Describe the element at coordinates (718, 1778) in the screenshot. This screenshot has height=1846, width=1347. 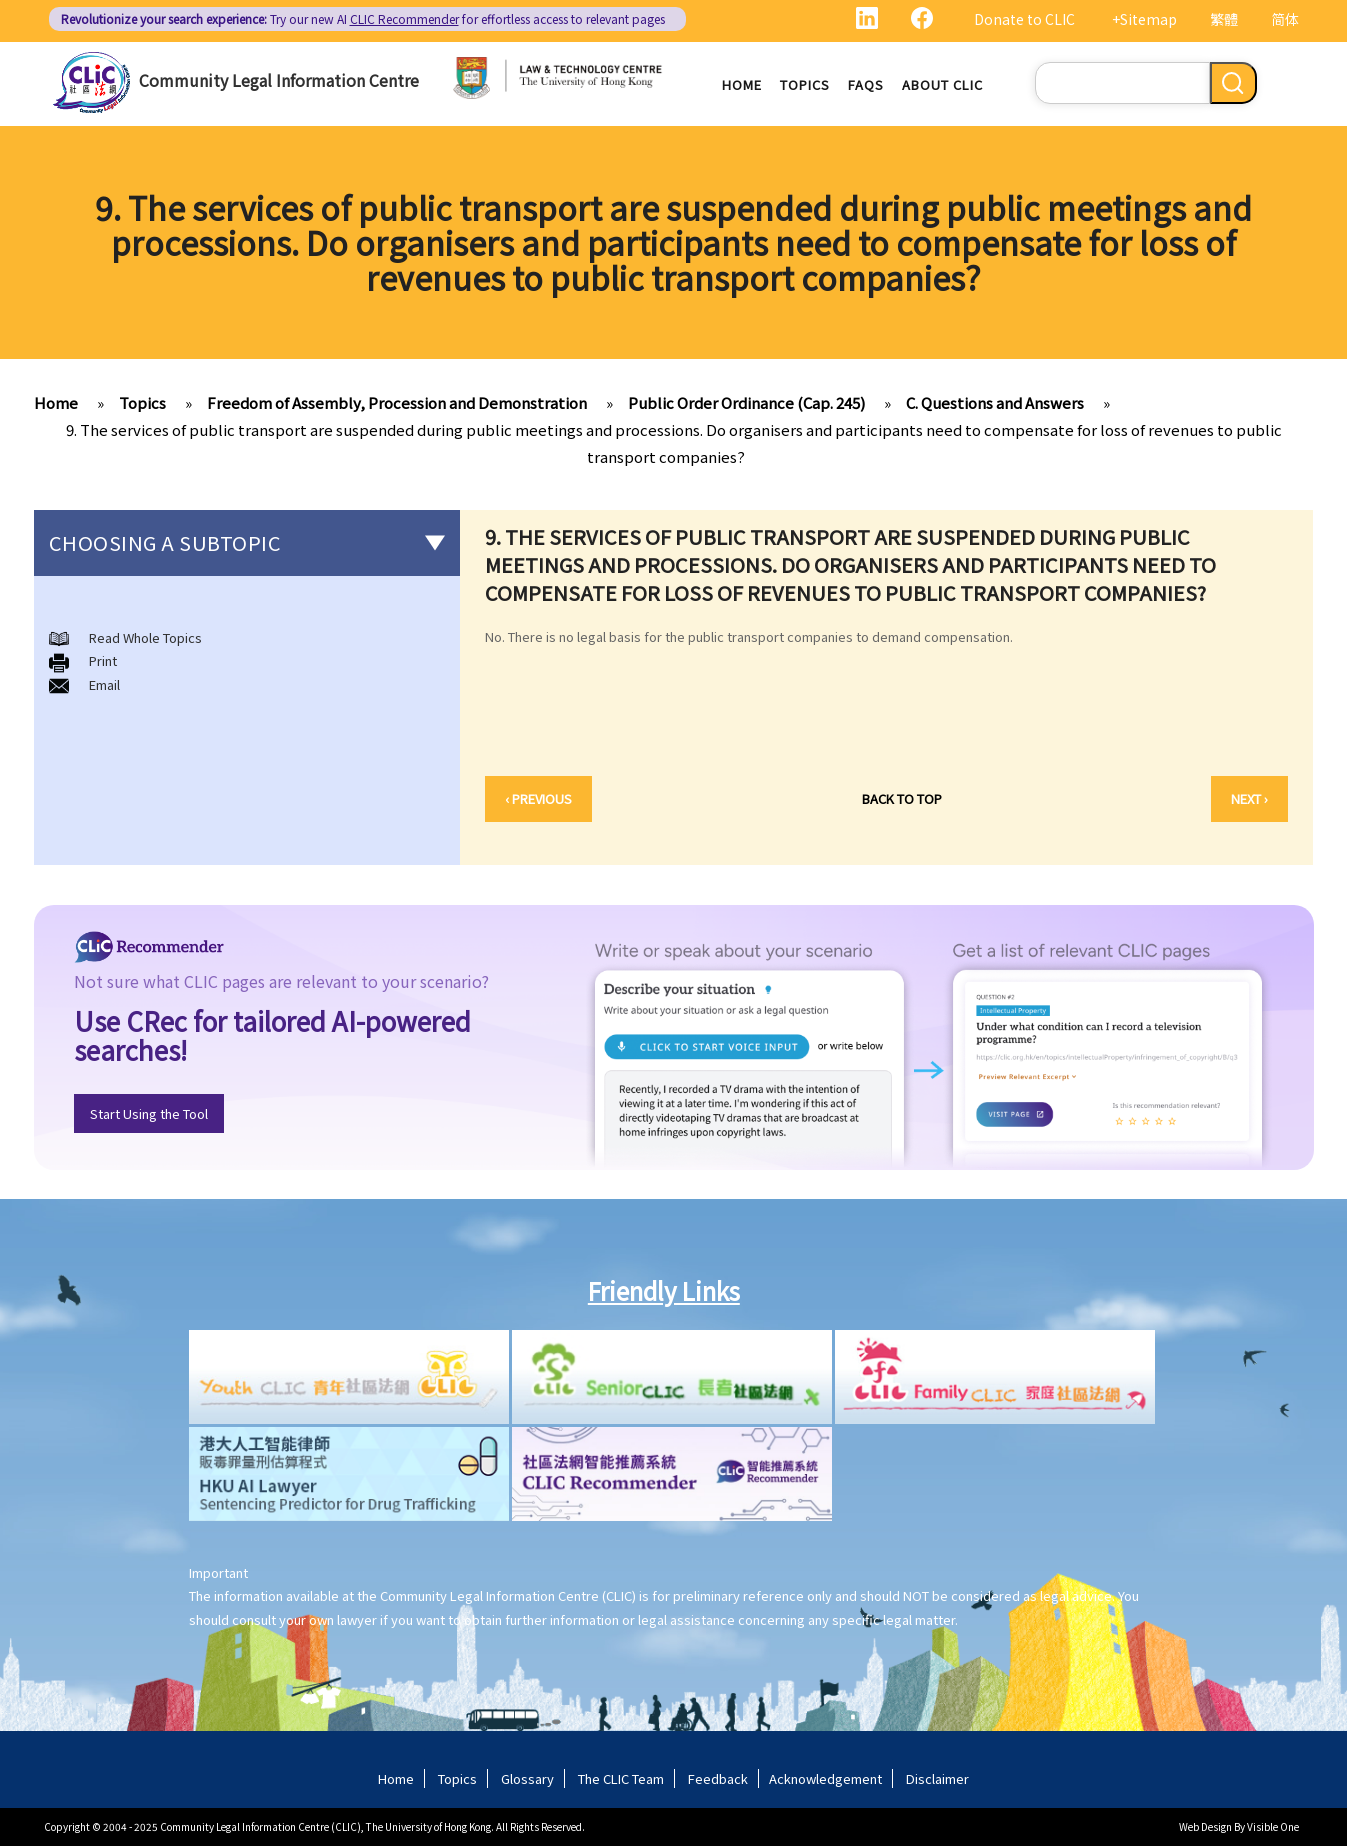
I see `Feedback` at that location.